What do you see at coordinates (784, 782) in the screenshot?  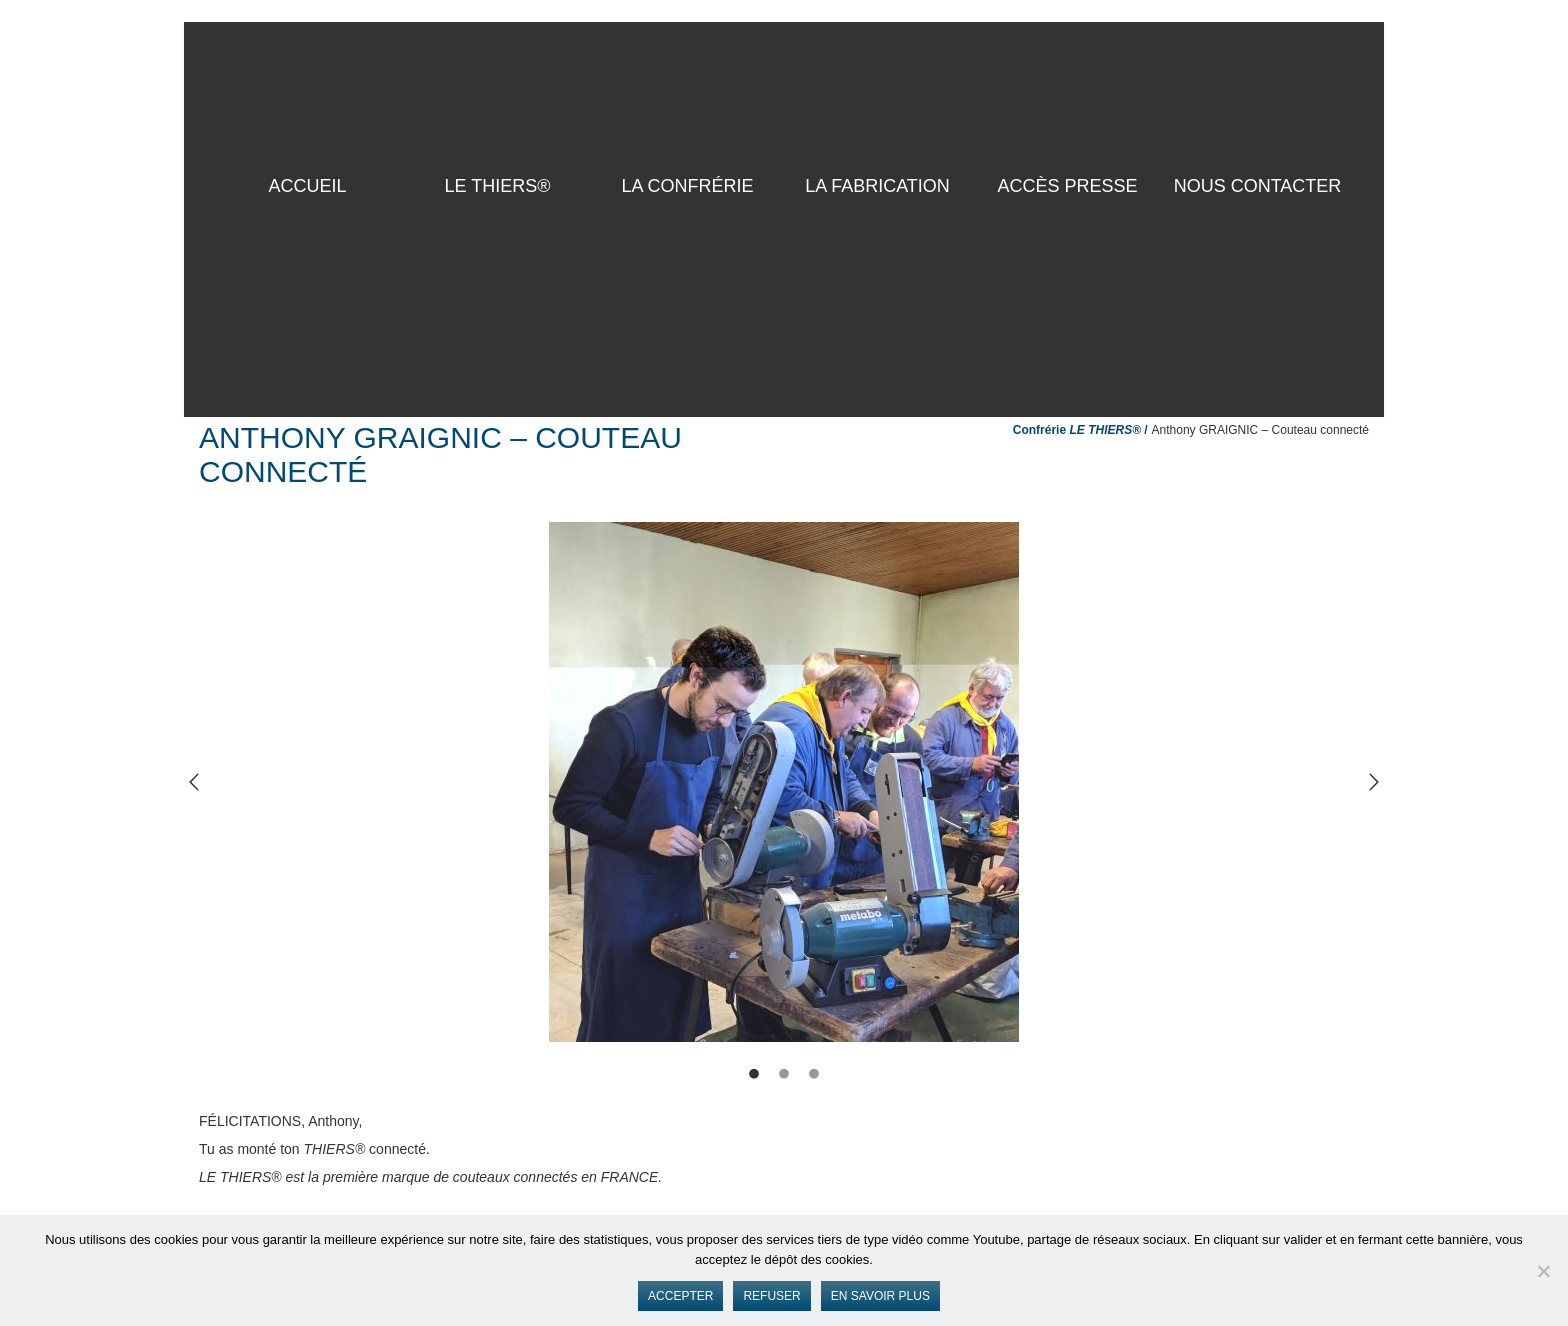 I see `[option]` at bounding box center [784, 782].